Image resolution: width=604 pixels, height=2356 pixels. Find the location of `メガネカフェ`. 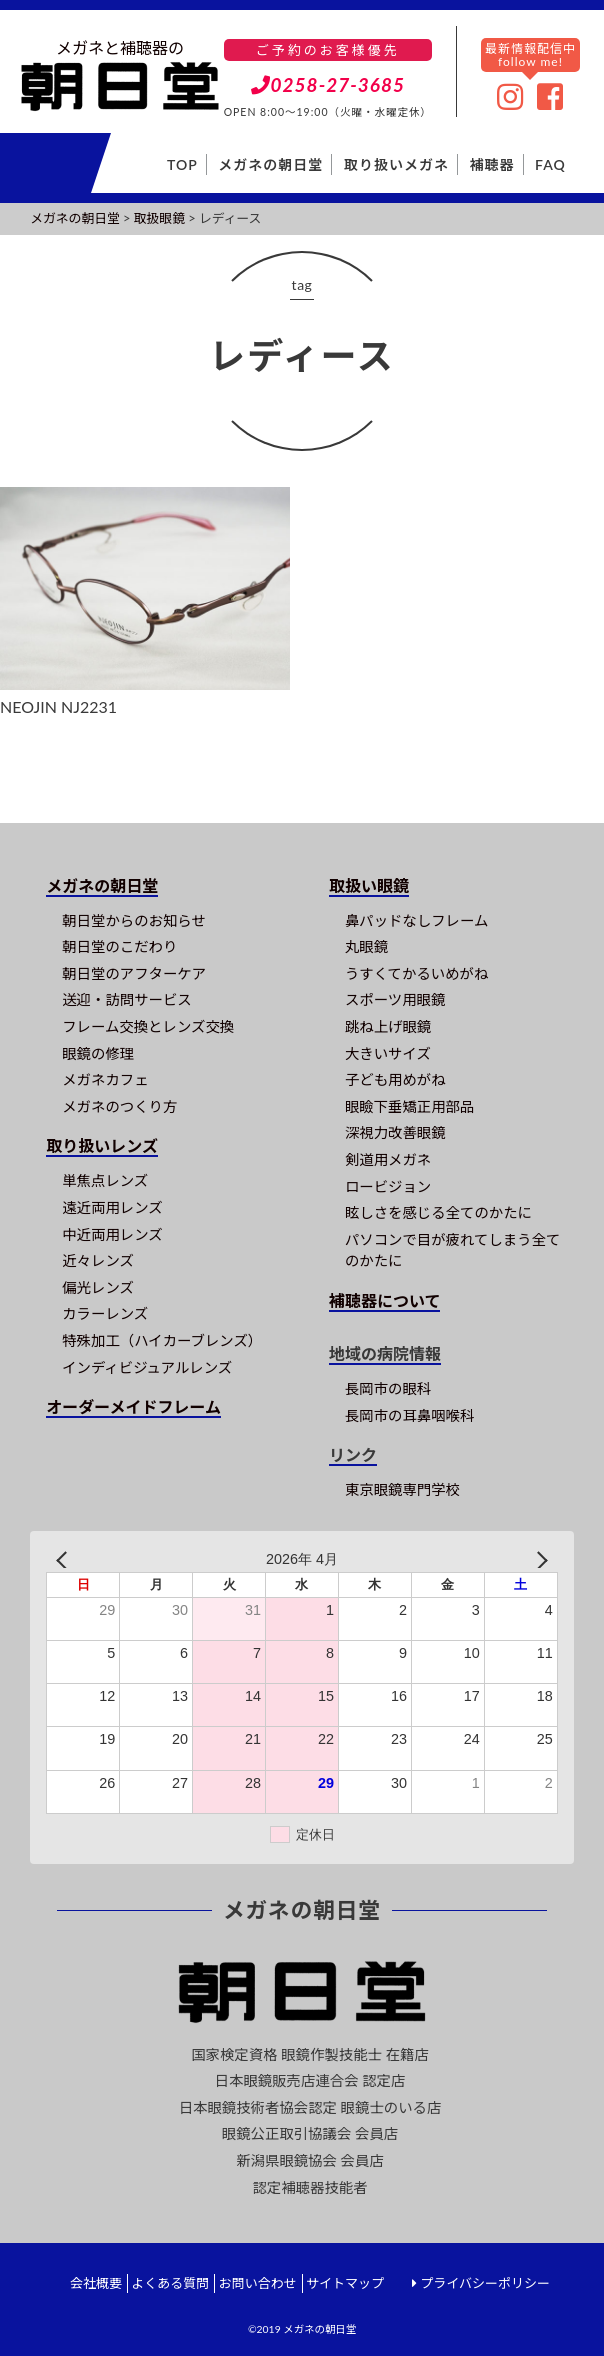

メガネカフェ is located at coordinates (105, 1079).